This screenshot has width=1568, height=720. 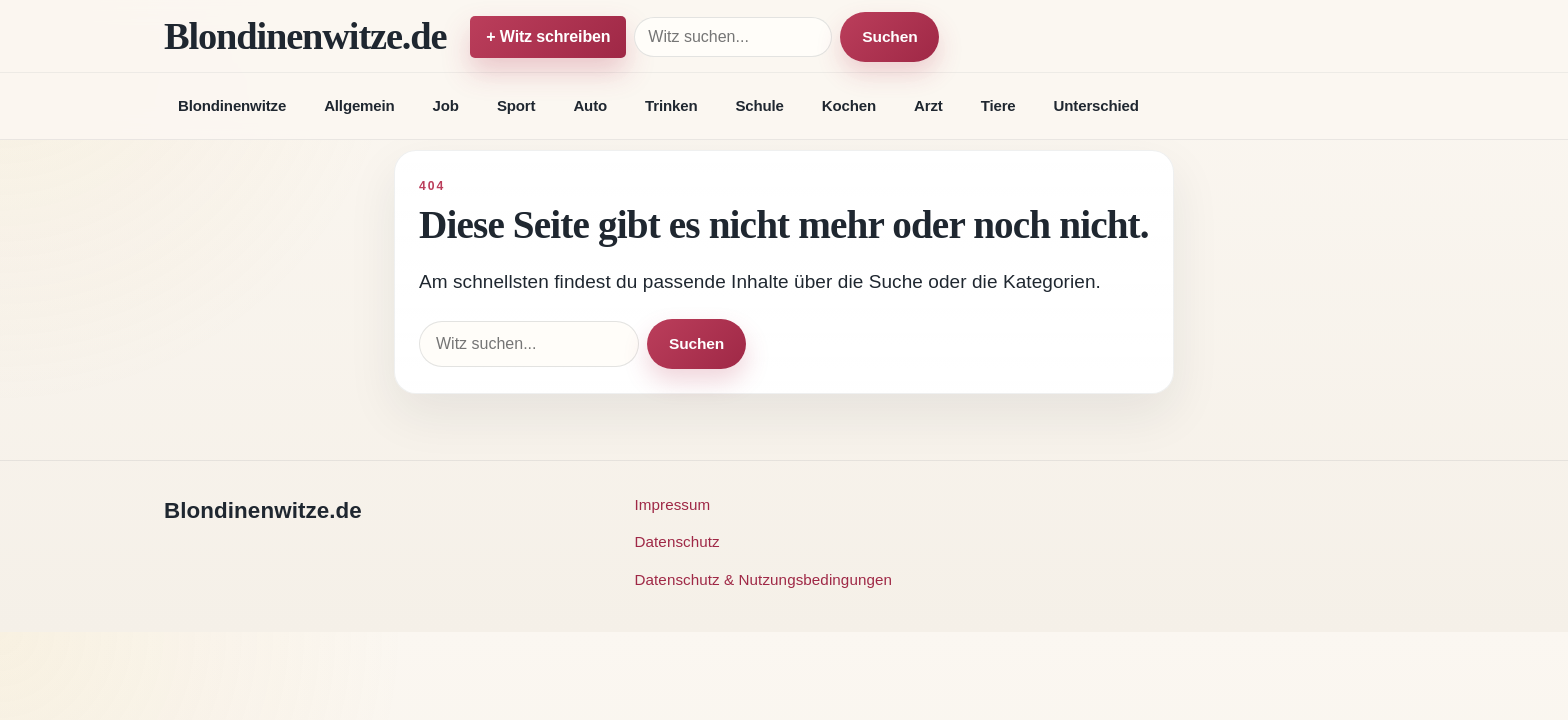 I want to click on Datenschutz, so click(x=677, y=541).